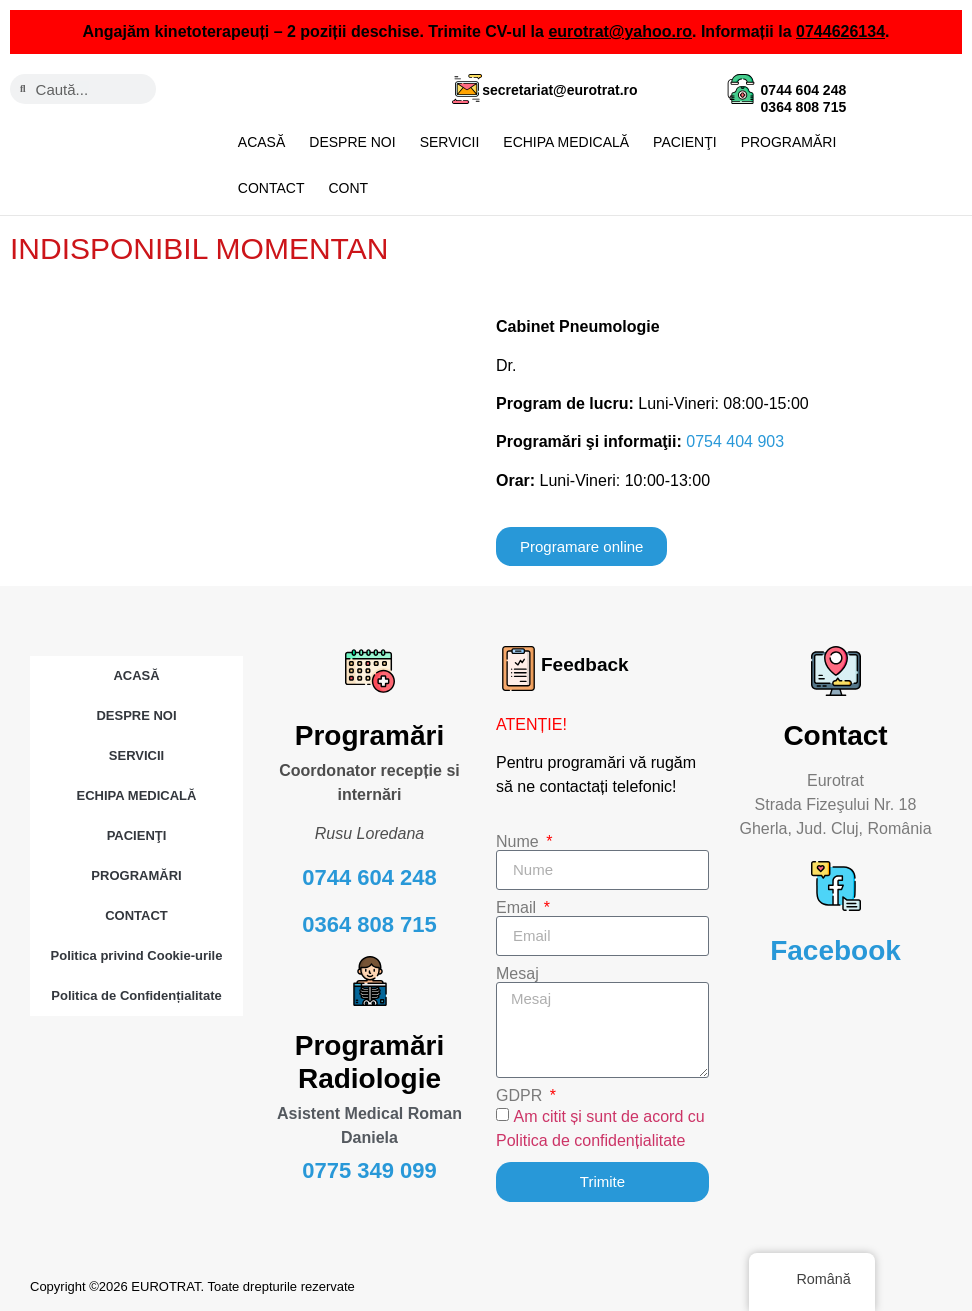 The height and width of the screenshot is (1311, 972). Describe the element at coordinates (518, 907) in the screenshot. I see `Email` at that location.